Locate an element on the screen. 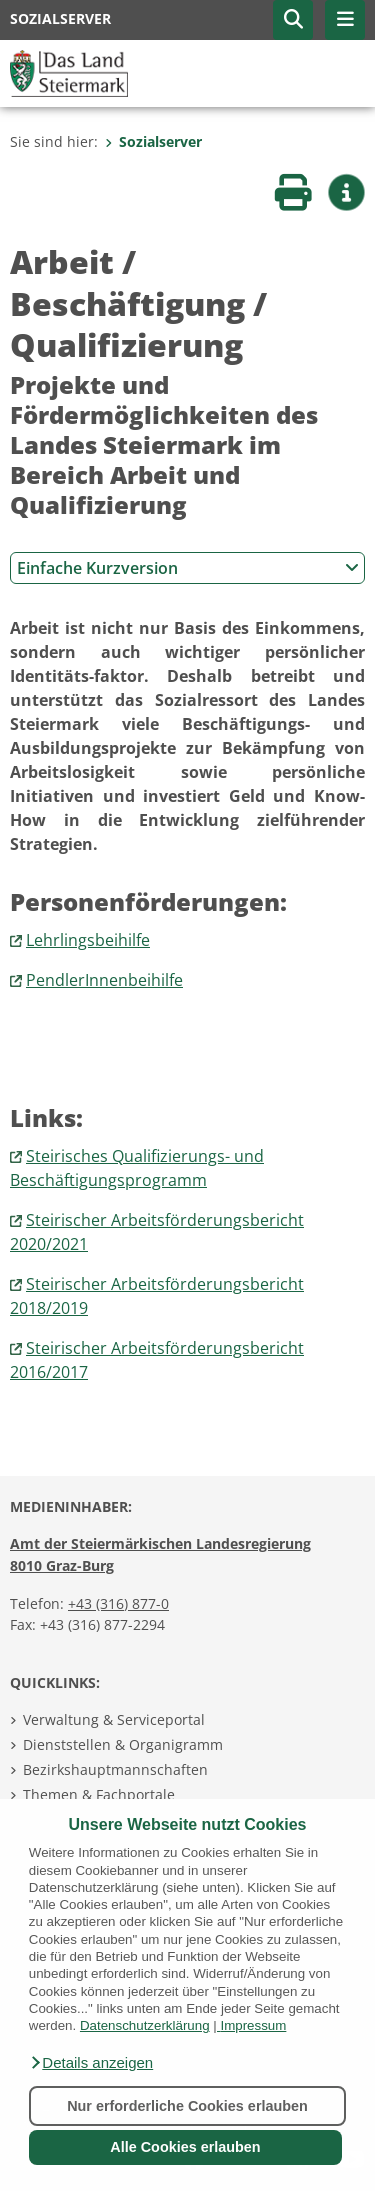 This screenshot has height=2191, width=375. Alle Cookies erlauben [button] is located at coordinates (185, 2147).